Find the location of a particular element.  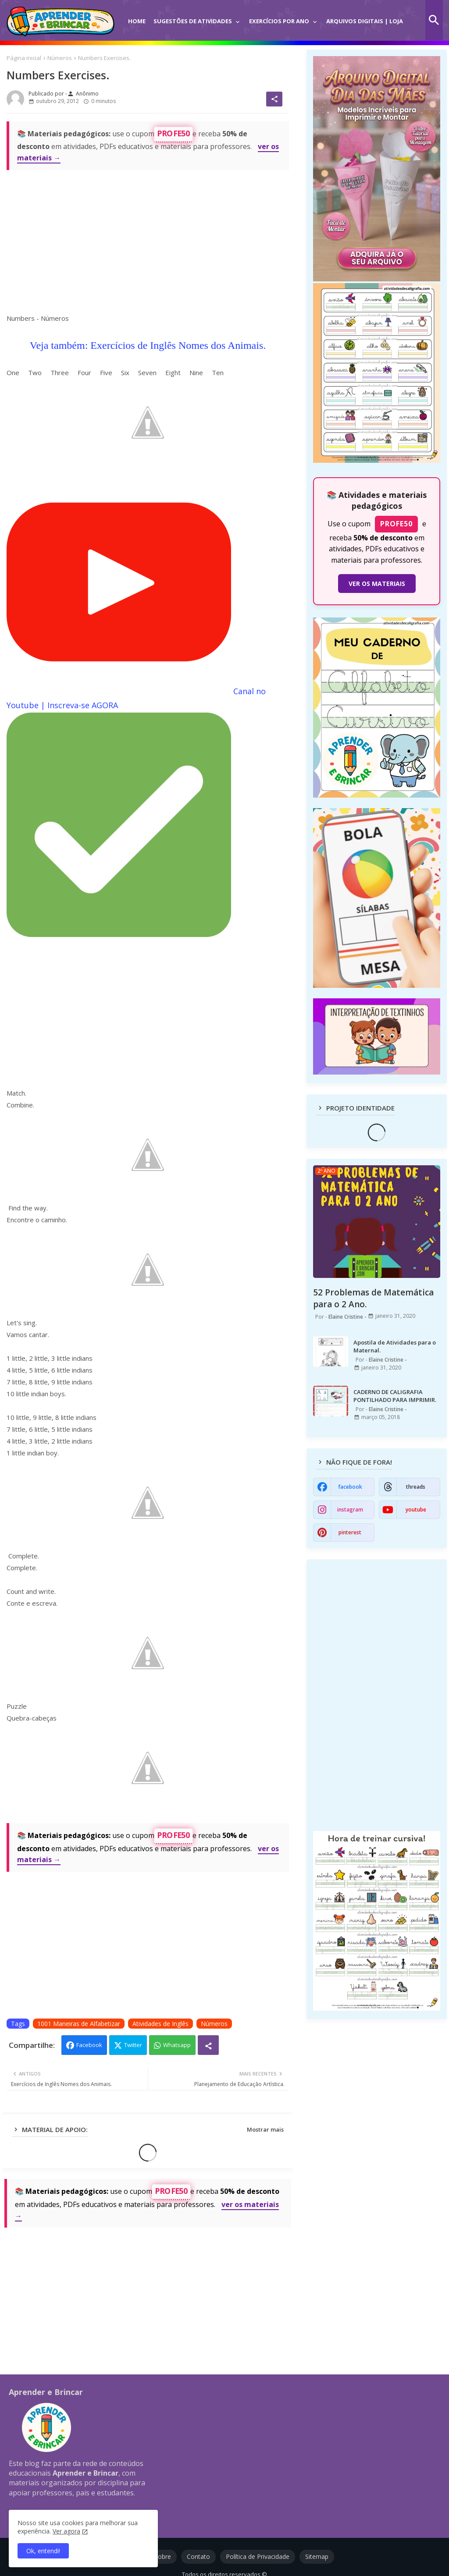

52 Problemas de Matemática para o 2 Ano. is located at coordinates (373, 1298).